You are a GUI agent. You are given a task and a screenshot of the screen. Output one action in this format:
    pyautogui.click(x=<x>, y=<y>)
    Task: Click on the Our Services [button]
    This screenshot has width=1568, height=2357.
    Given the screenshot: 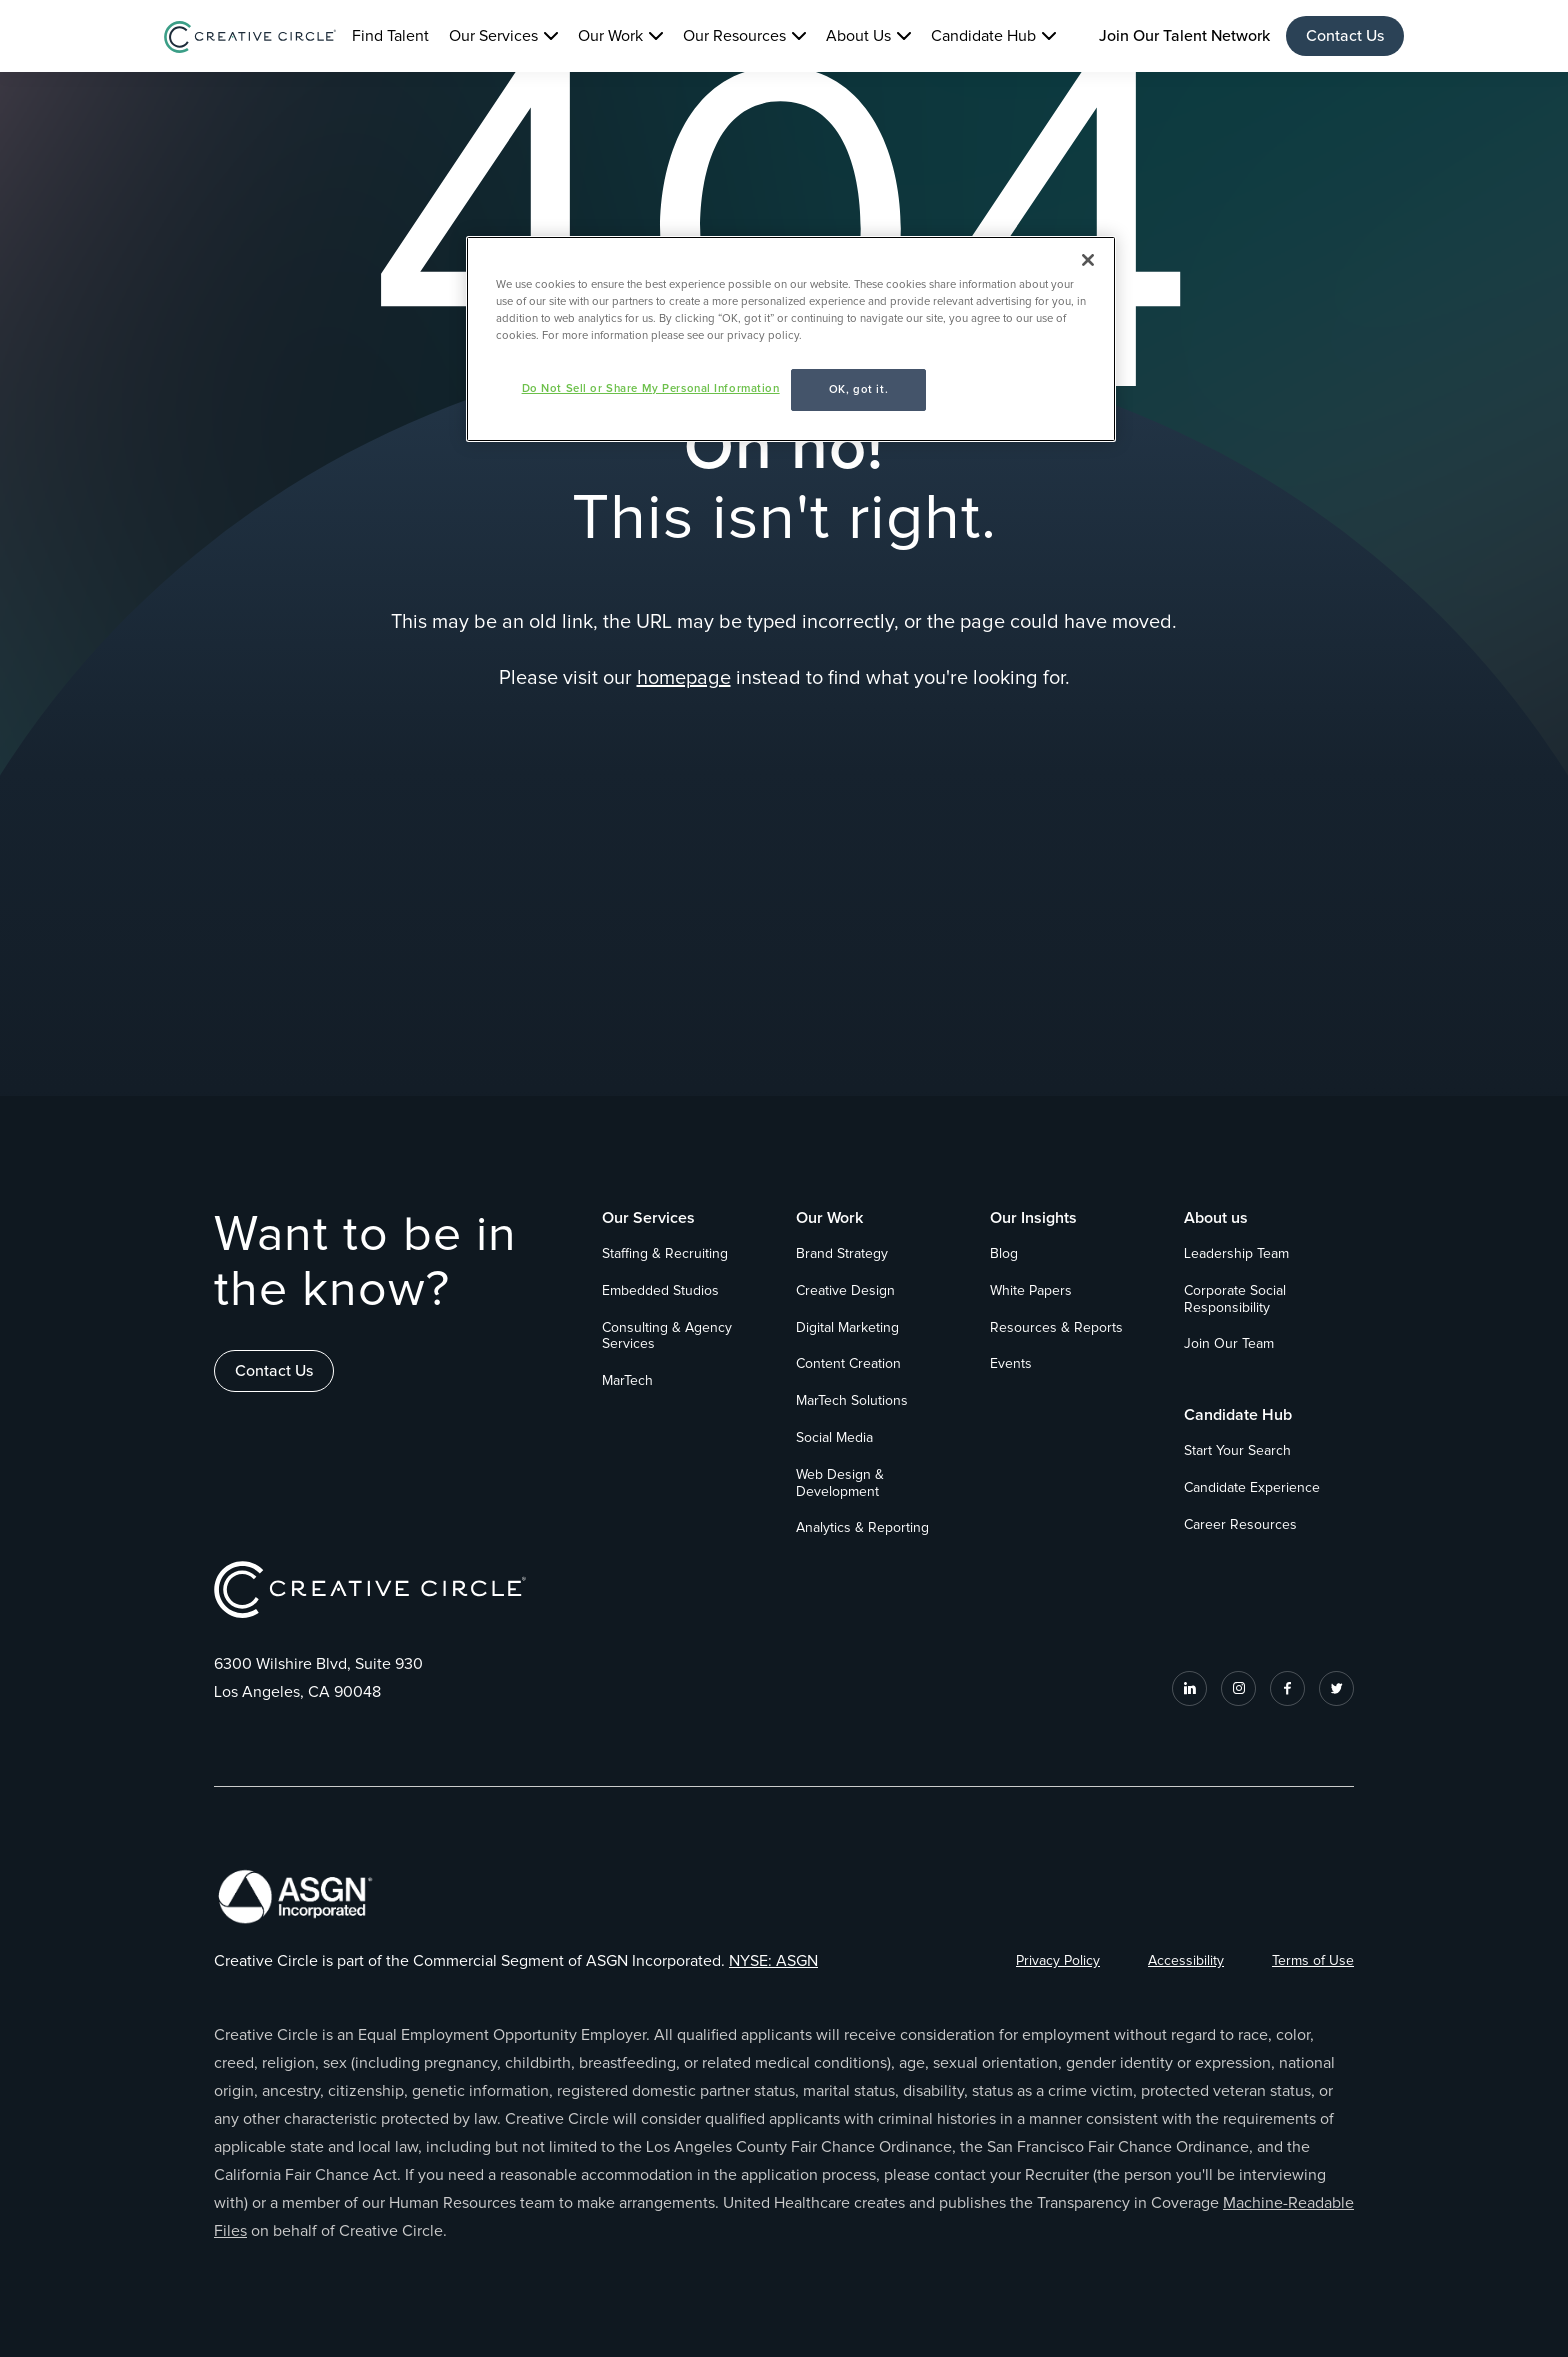 What is the action you would take?
    pyautogui.click(x=493, y=36)
    